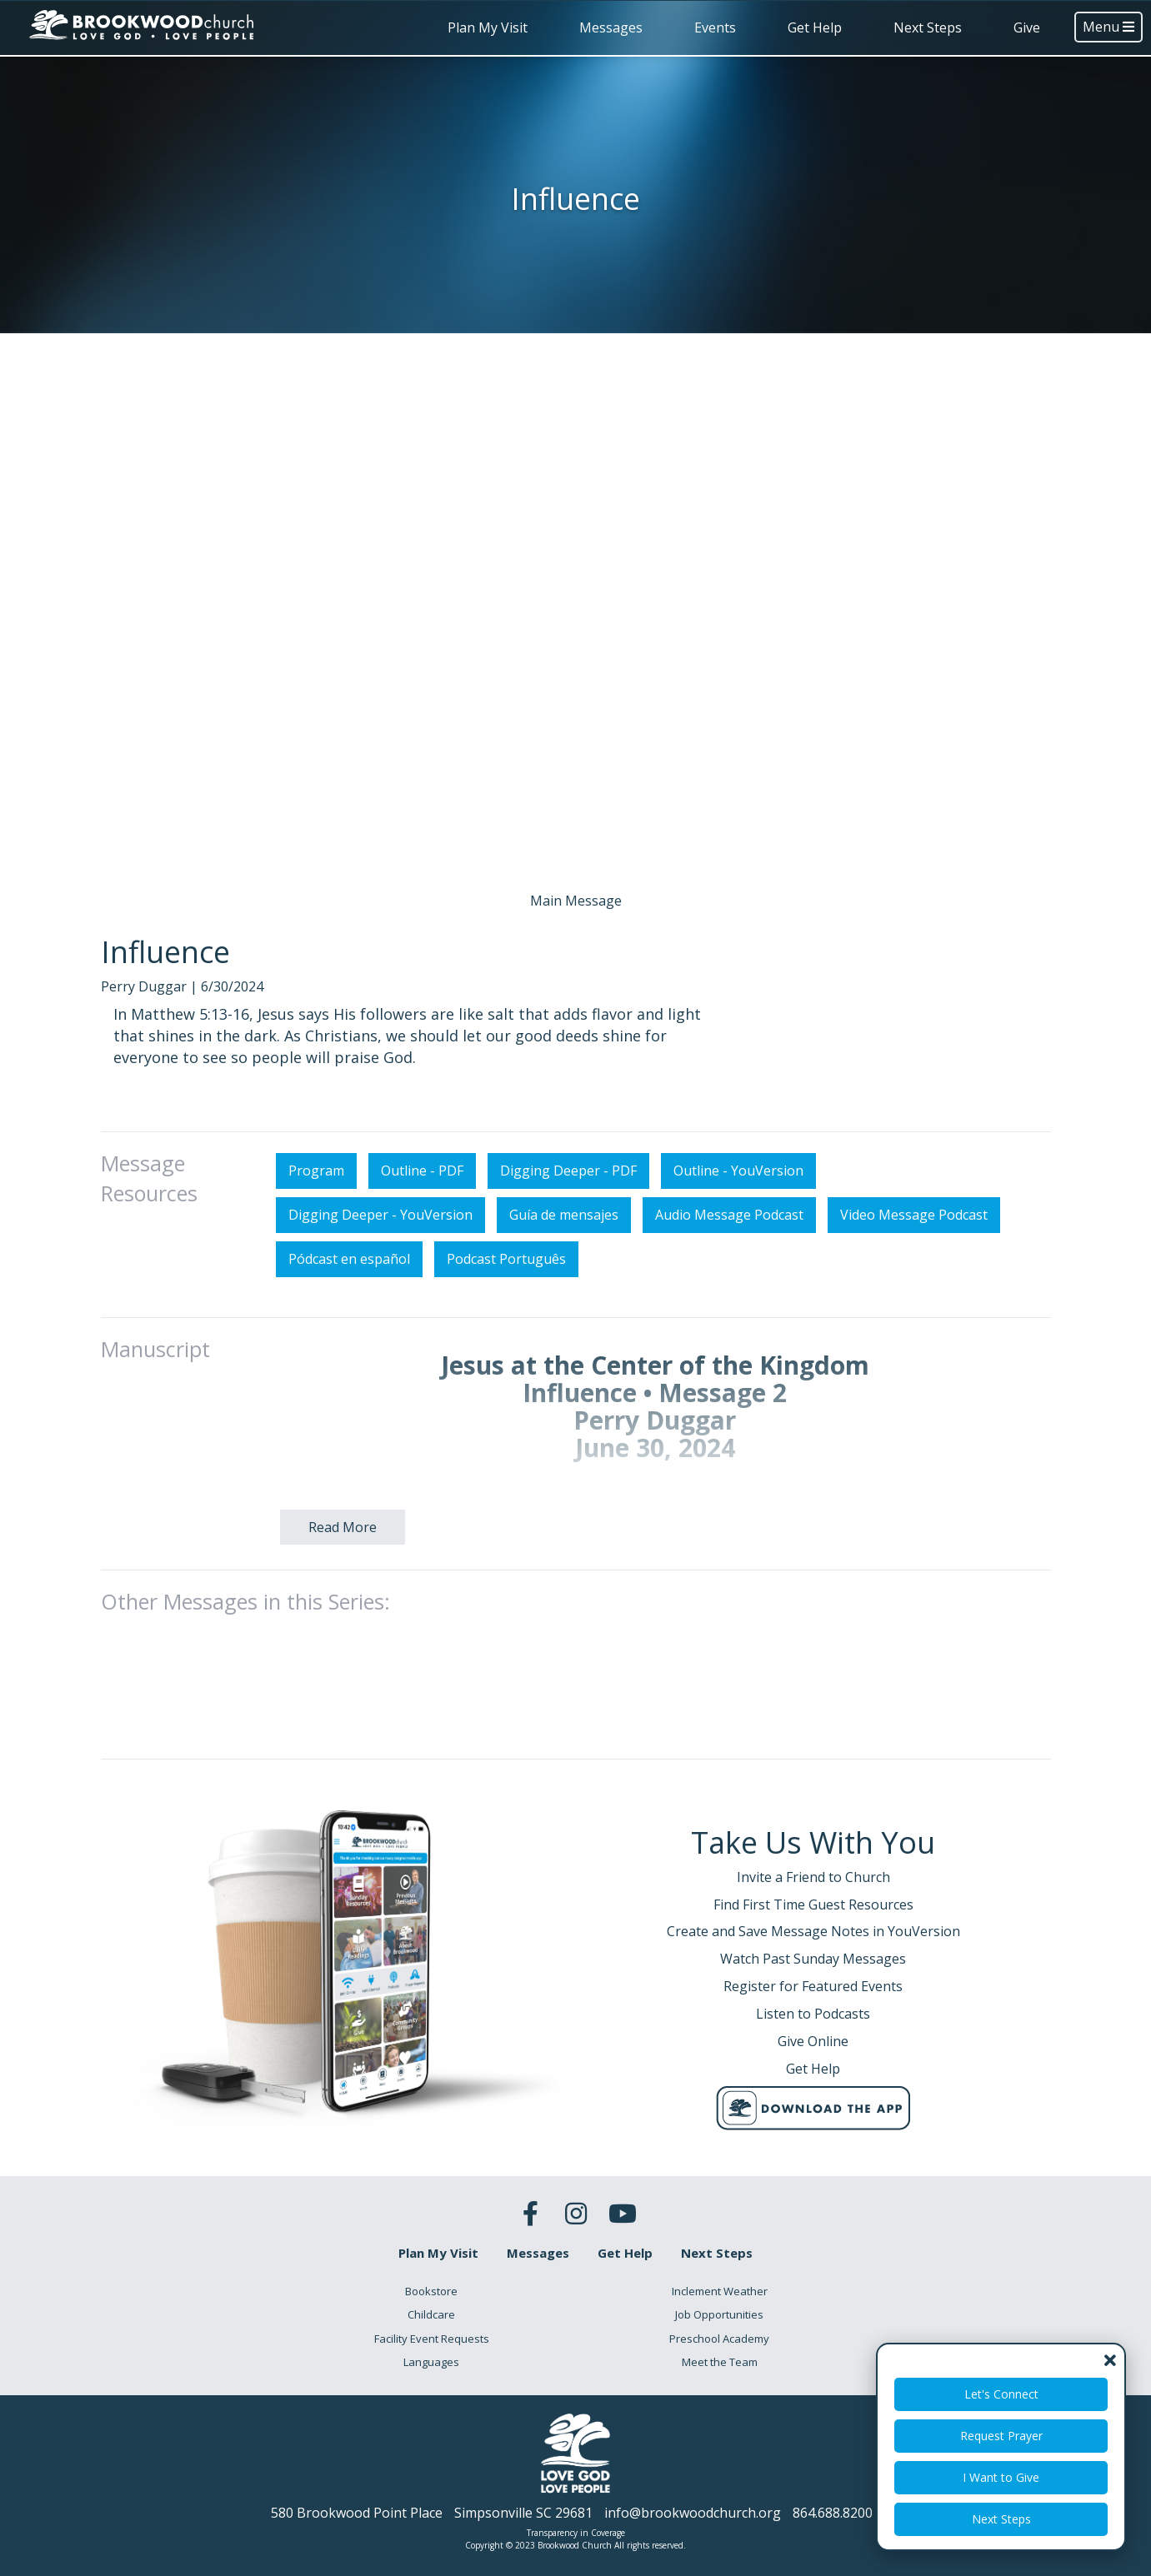 The height and width of the screenshot is (2576, 1151). I want to click on I Want to Give, so click(1001, 2477).